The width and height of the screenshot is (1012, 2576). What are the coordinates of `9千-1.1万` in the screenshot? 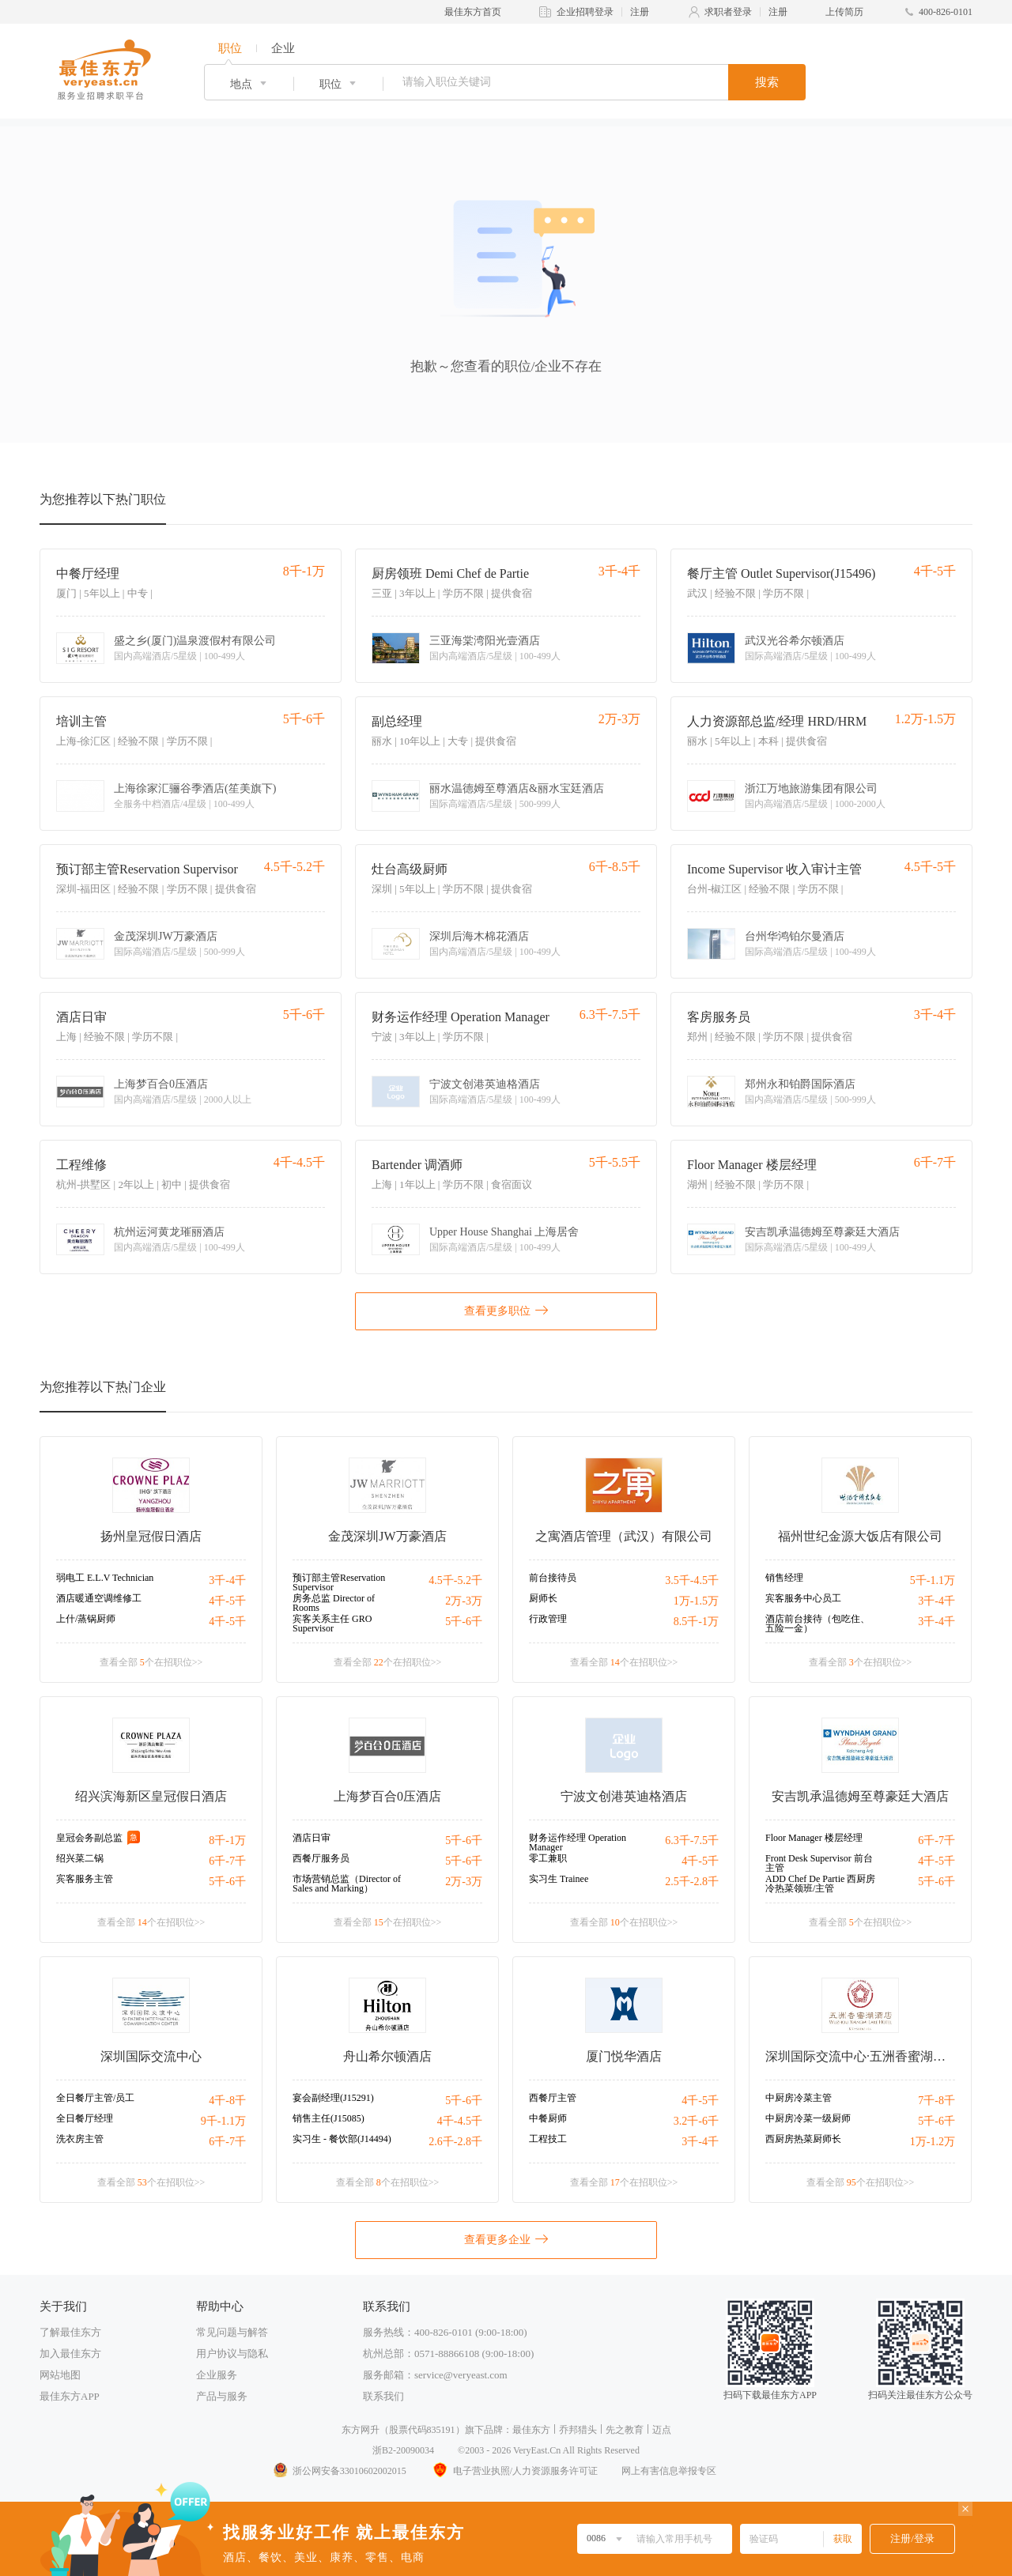 It's located at (223, 2121).